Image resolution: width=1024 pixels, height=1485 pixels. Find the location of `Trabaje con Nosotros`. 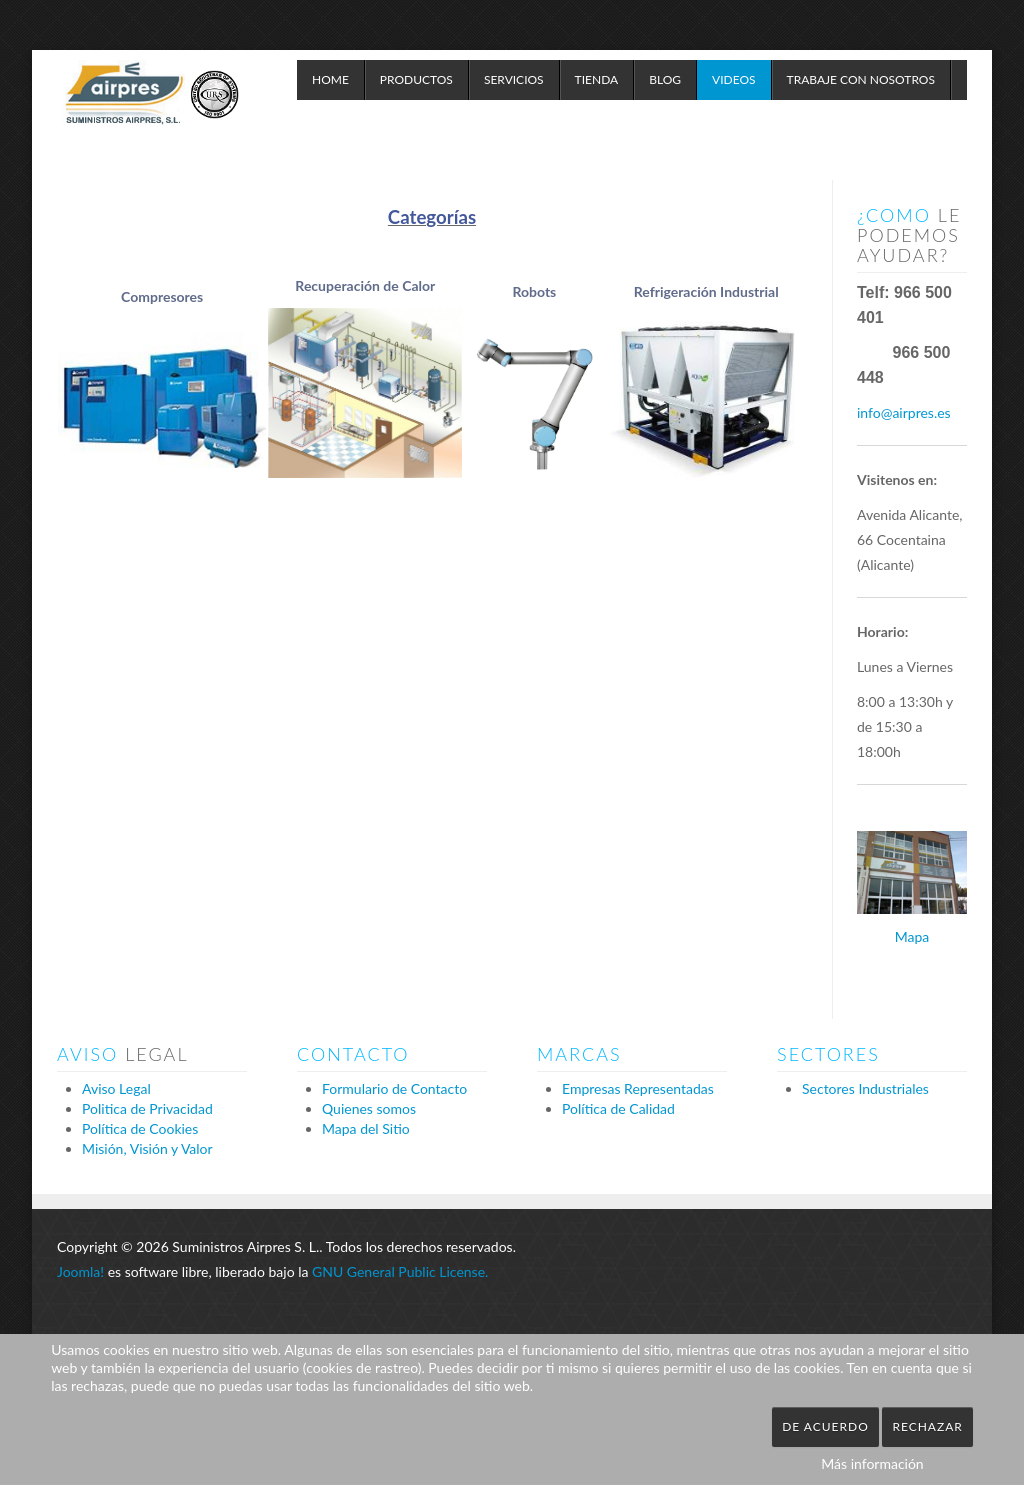

Trabaje con Nosotros is located at coordinates (861, 79).